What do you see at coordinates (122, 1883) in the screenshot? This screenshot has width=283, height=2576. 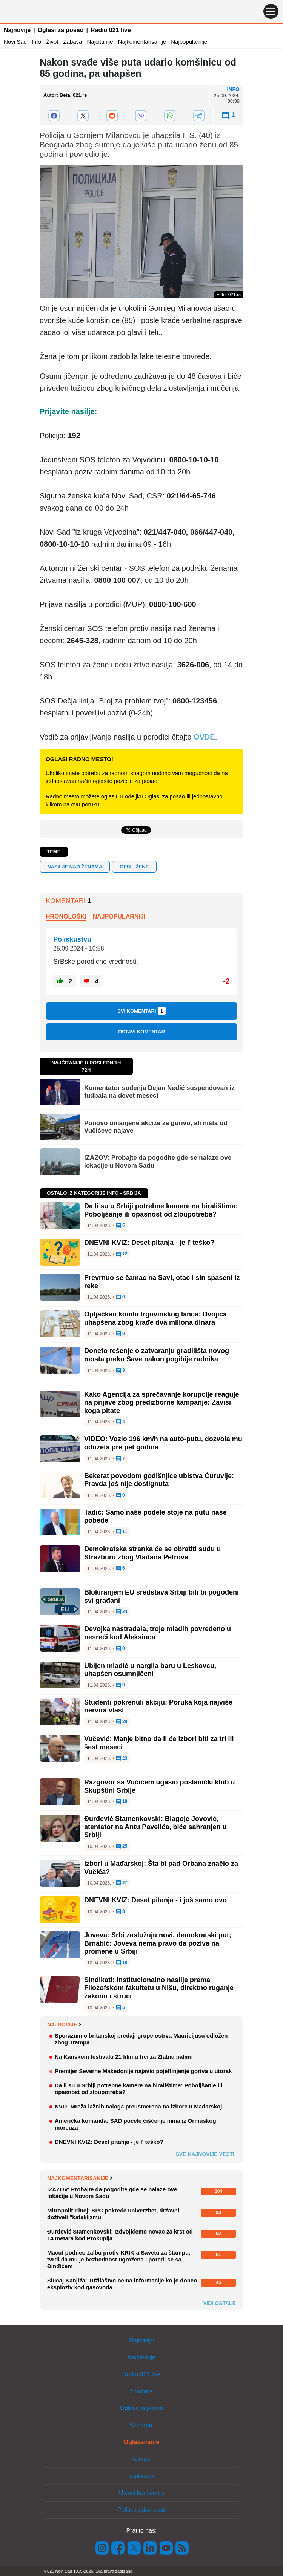 I see `27` at bounding box center [122, 1883].